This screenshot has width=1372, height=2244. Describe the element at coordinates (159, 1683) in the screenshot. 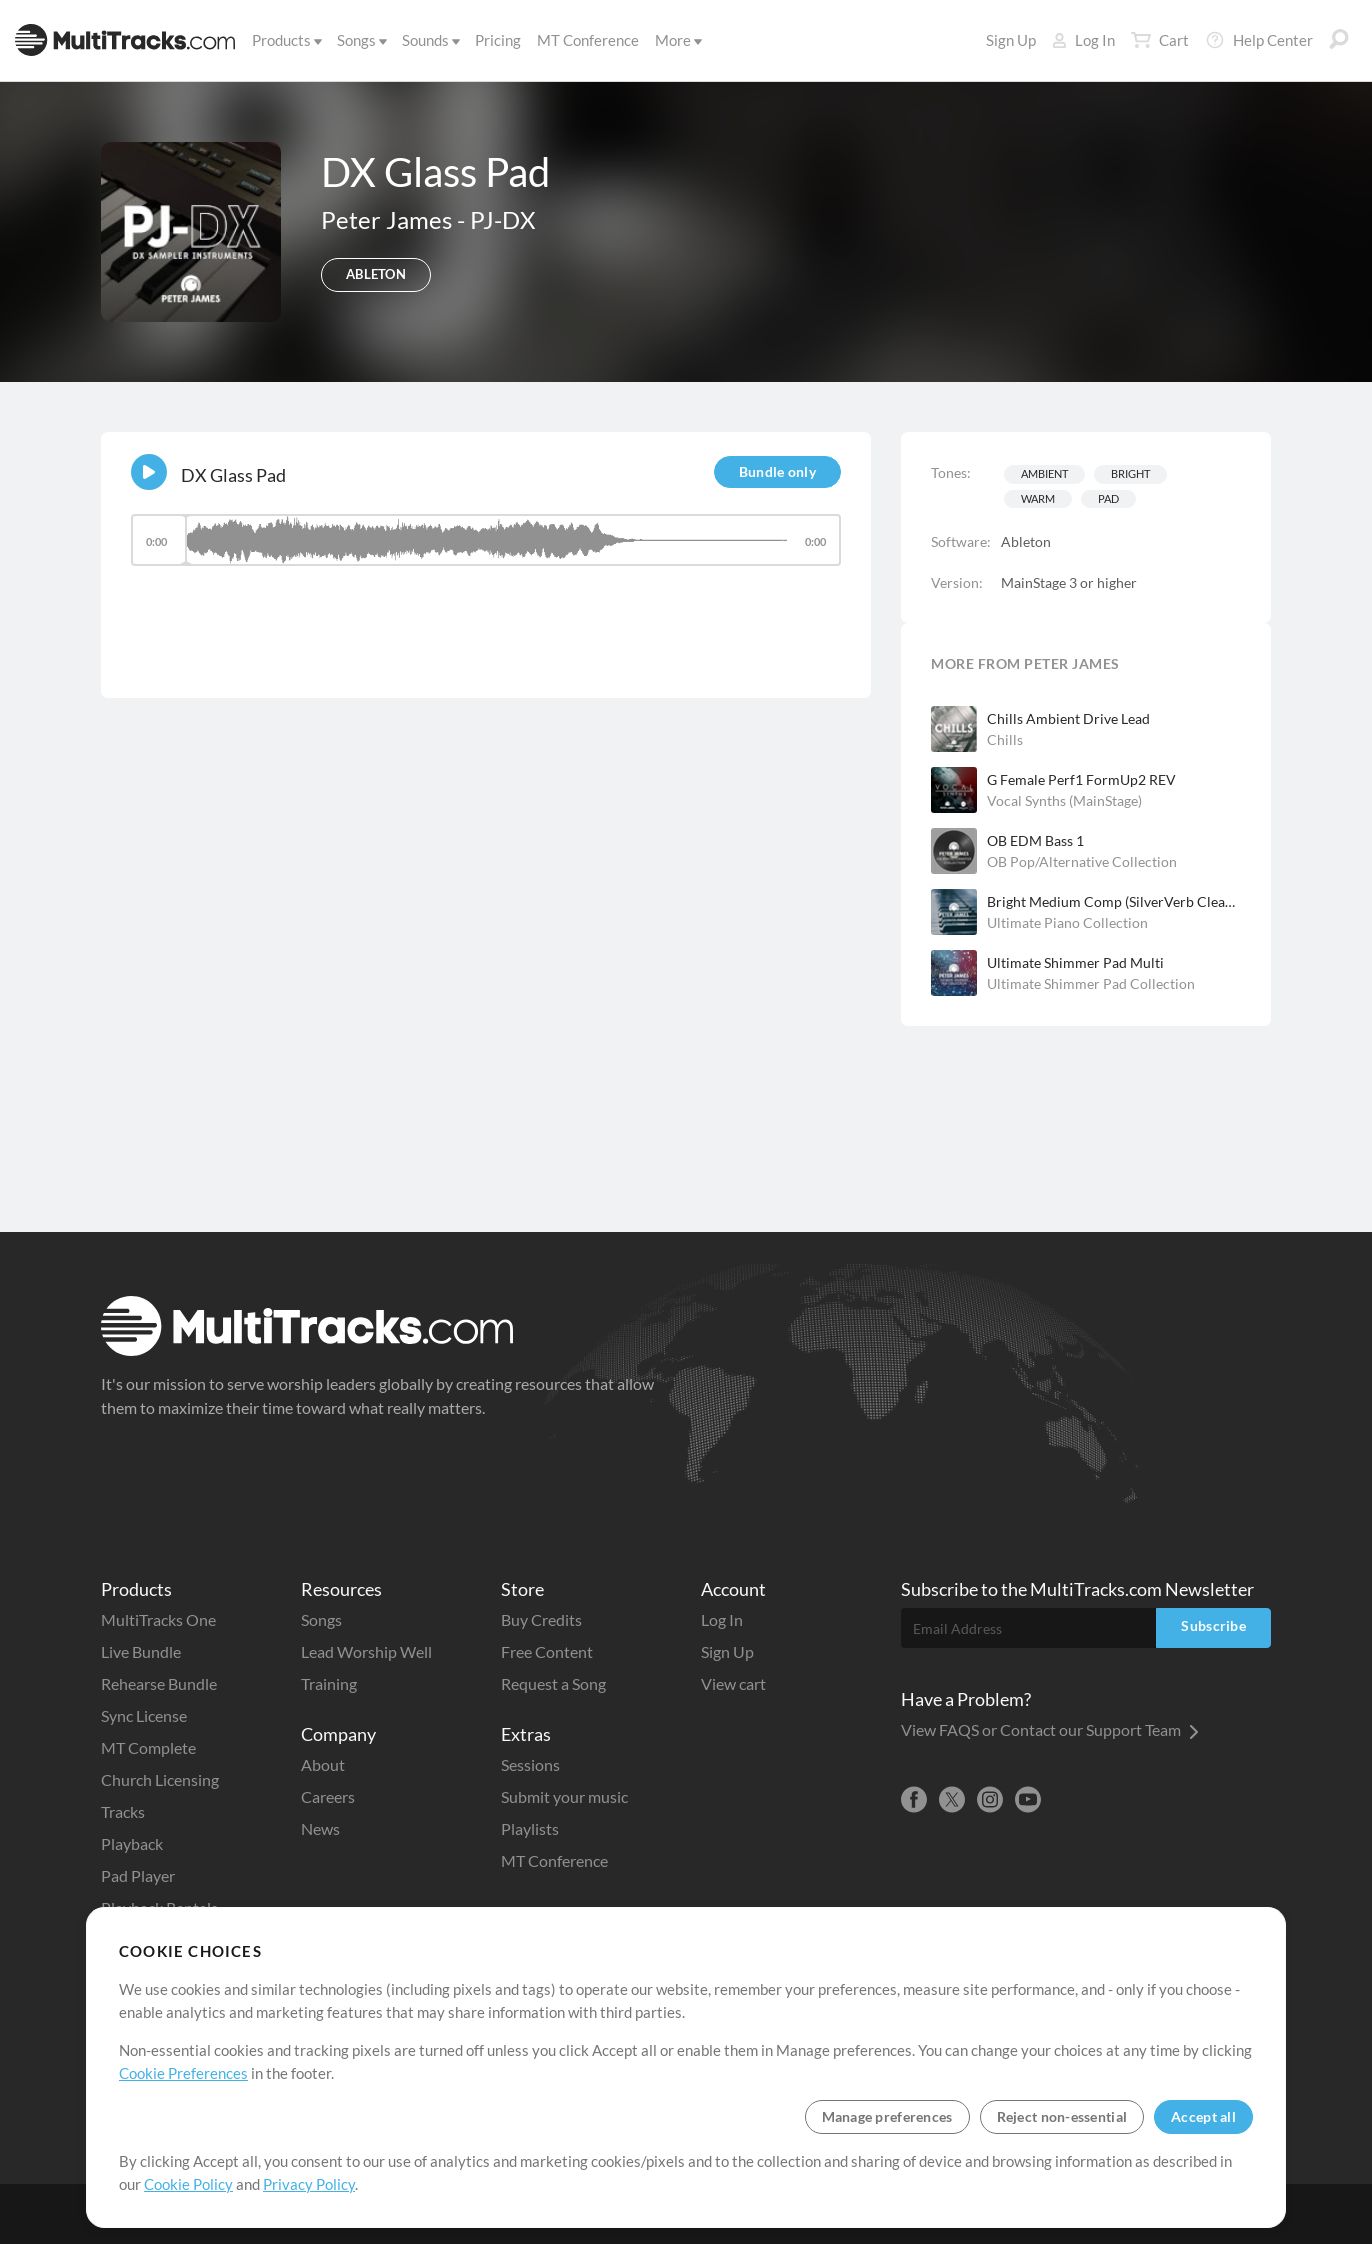

I see `Rehearse Bundle` at that location.